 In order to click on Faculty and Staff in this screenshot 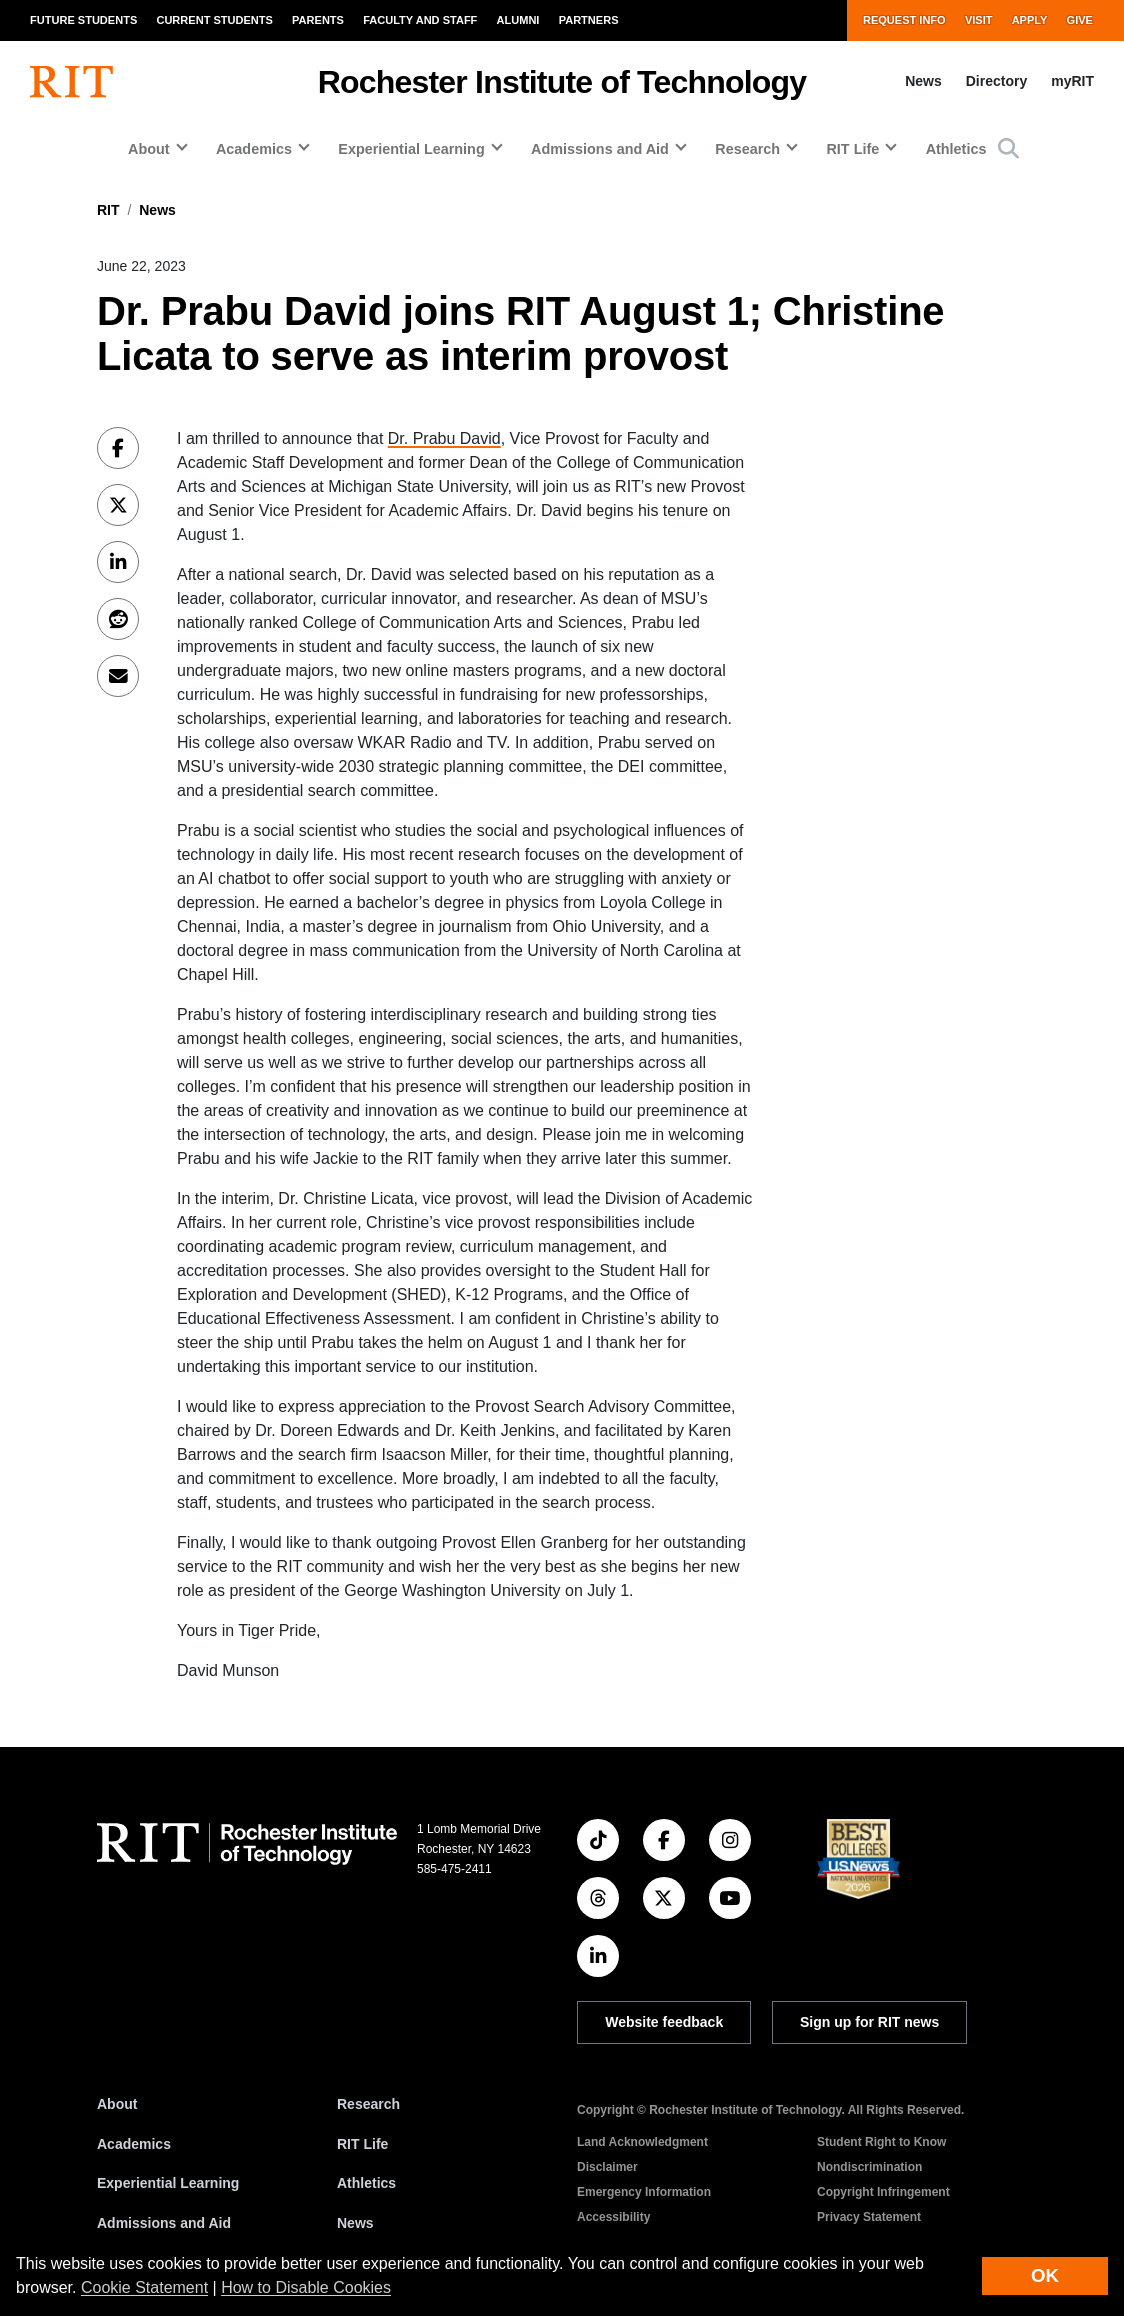, I will do `click(420, 20)`.